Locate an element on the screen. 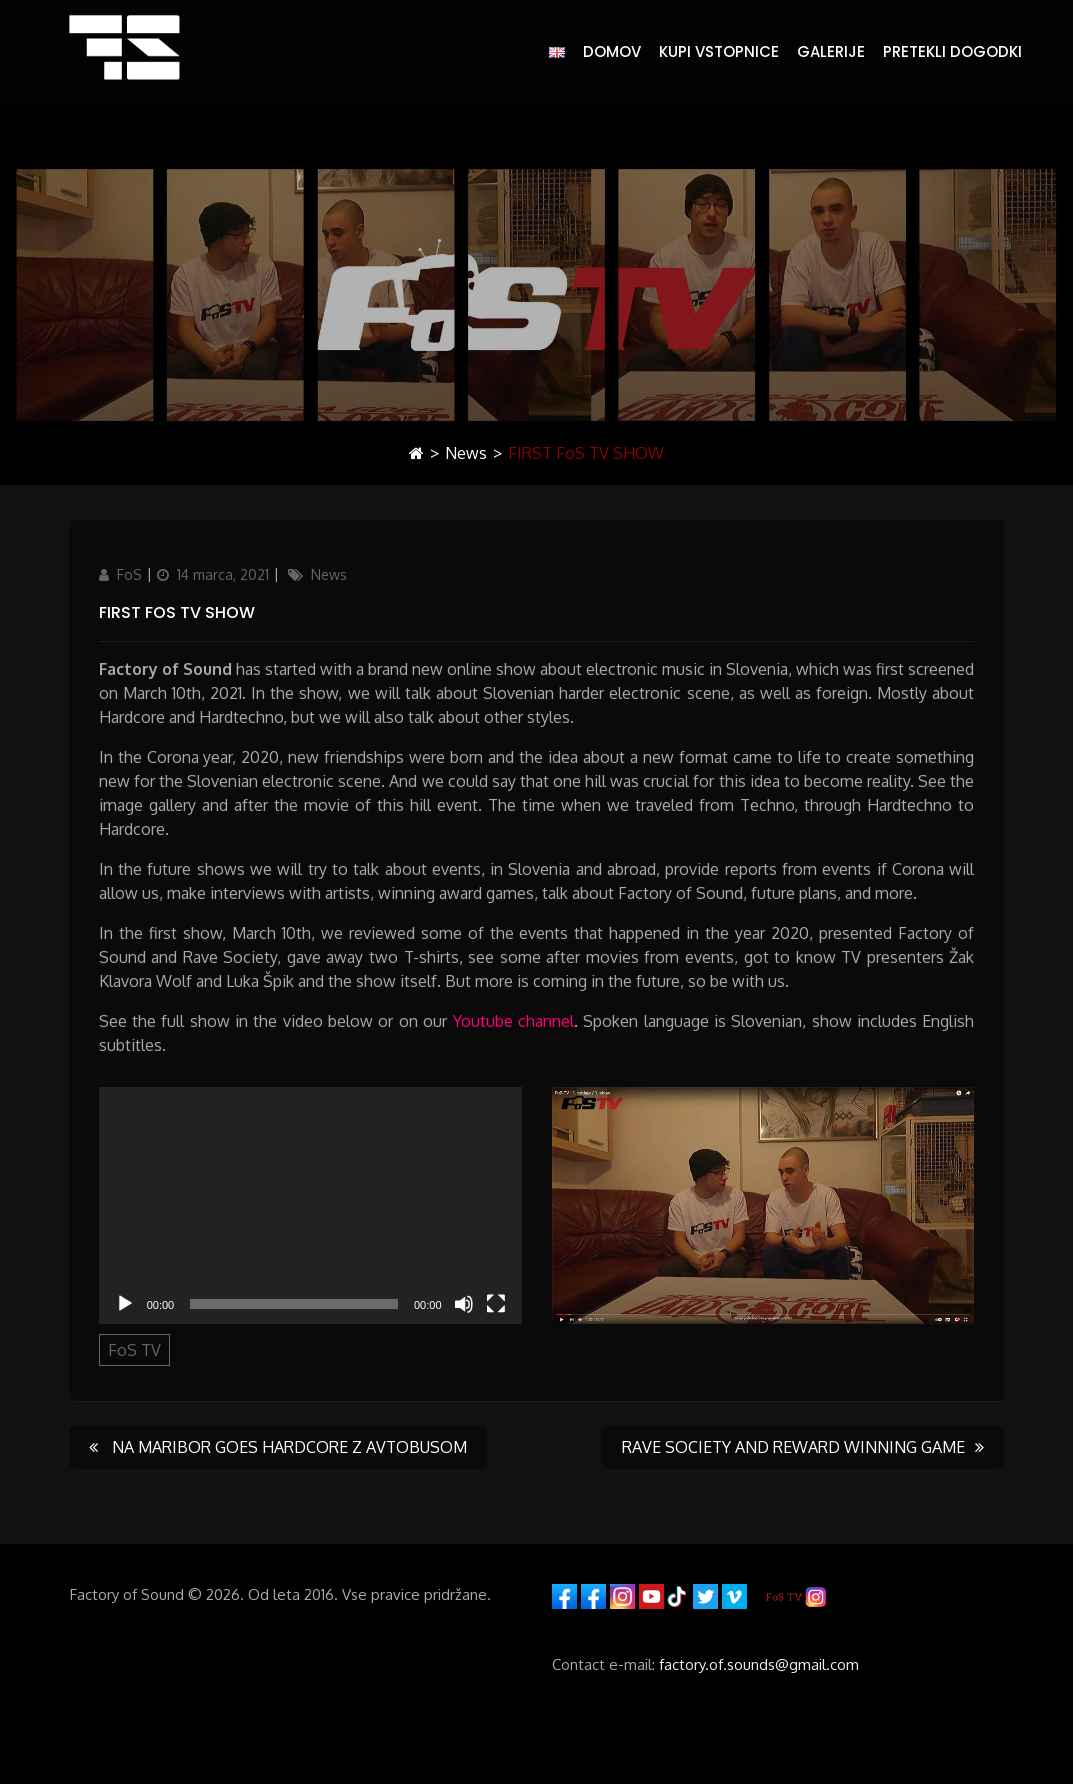 This screenshot has width=1073, height=1784. Youtube channel is located at coordinates (513, 1021).